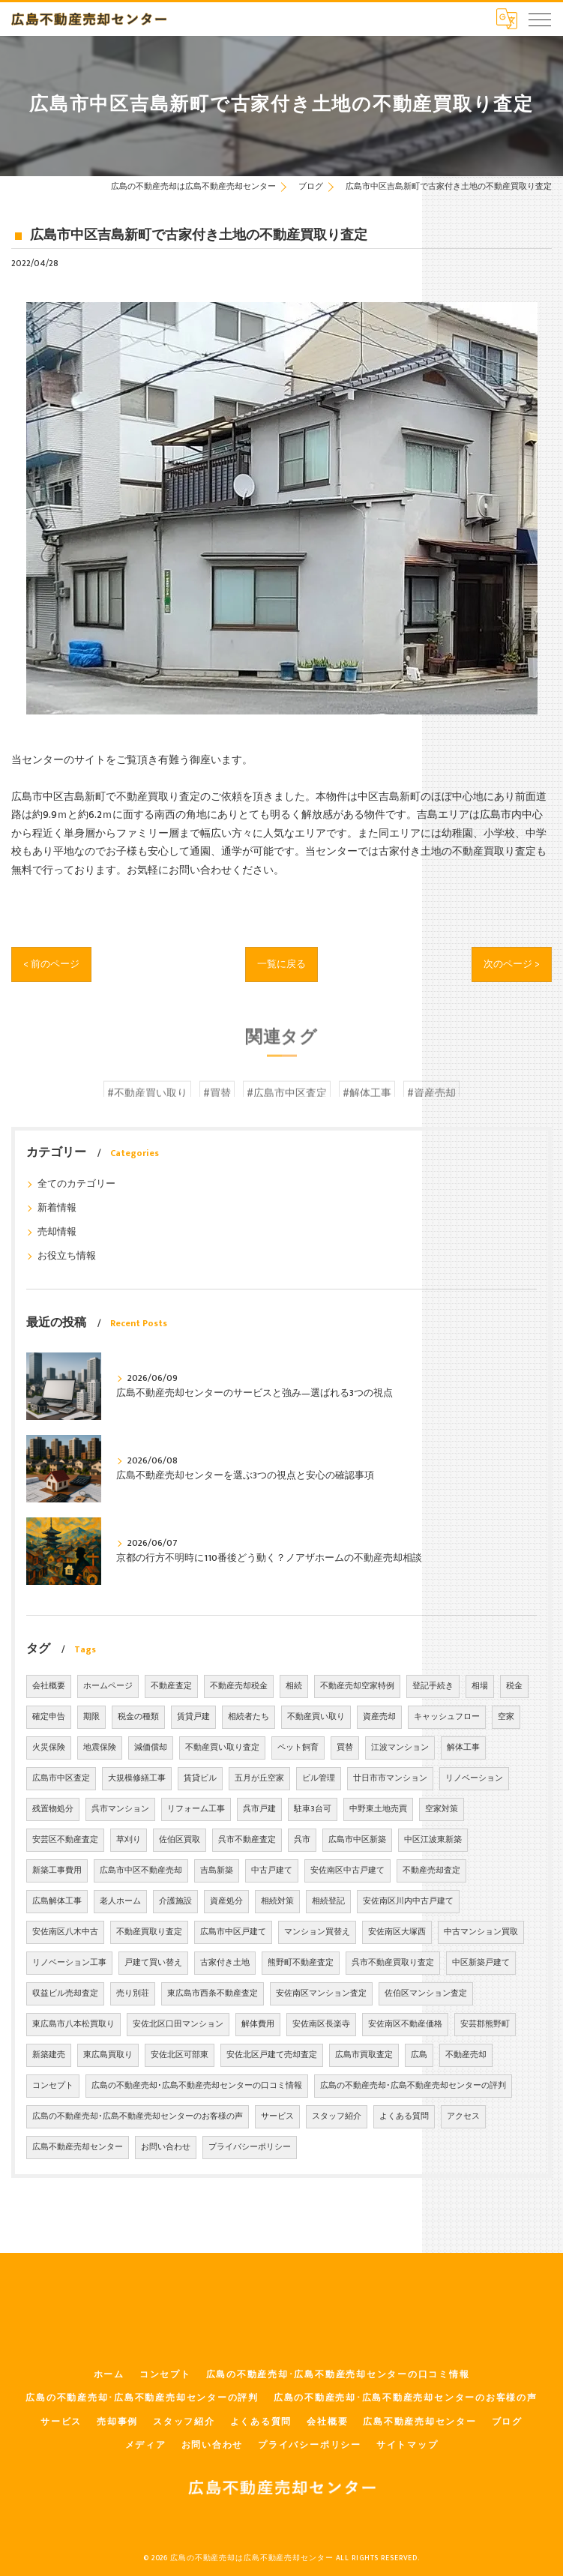 This screenshot has height=2576, width=563. What do you see at coordinates (48, 2055) in the screenshot?
I see `新築建売` at bounding box center [48, 2055].